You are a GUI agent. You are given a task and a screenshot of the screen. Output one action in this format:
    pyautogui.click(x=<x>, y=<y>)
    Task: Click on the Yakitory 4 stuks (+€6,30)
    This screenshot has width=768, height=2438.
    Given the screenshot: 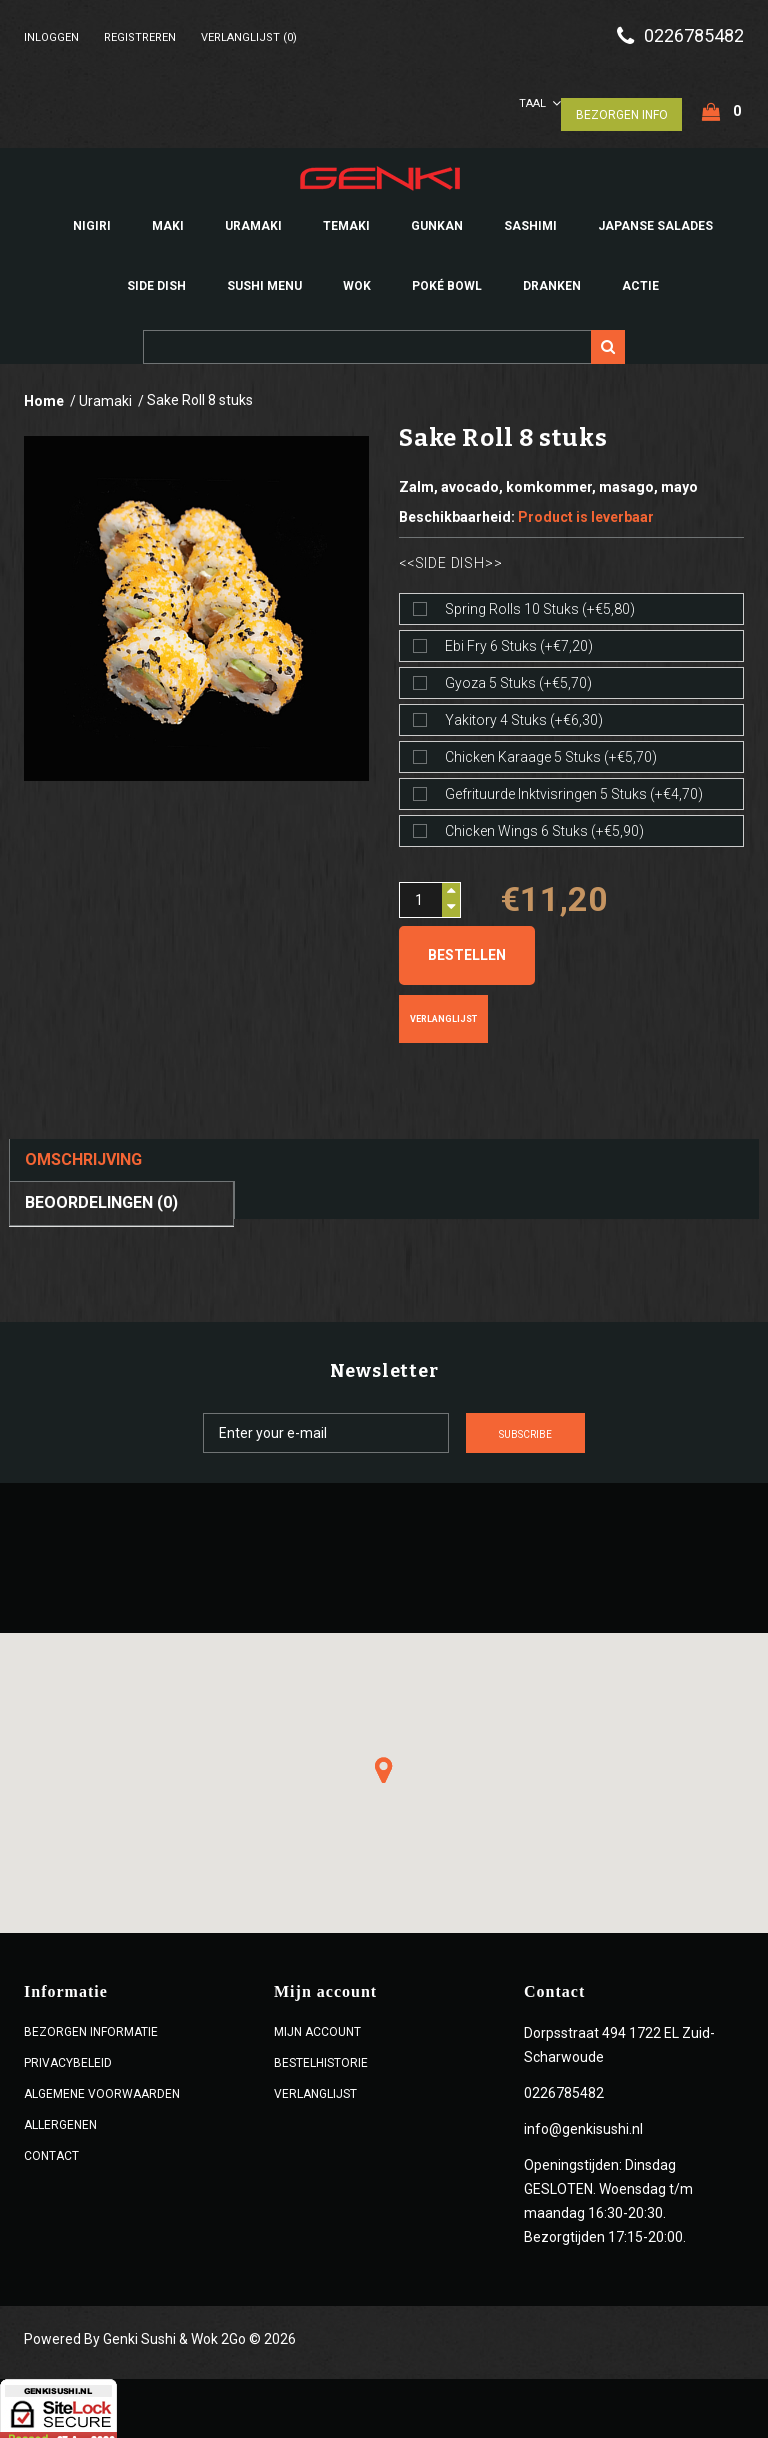 What is the action you would take?
    pyautogui.click(x=524, y=712)
    